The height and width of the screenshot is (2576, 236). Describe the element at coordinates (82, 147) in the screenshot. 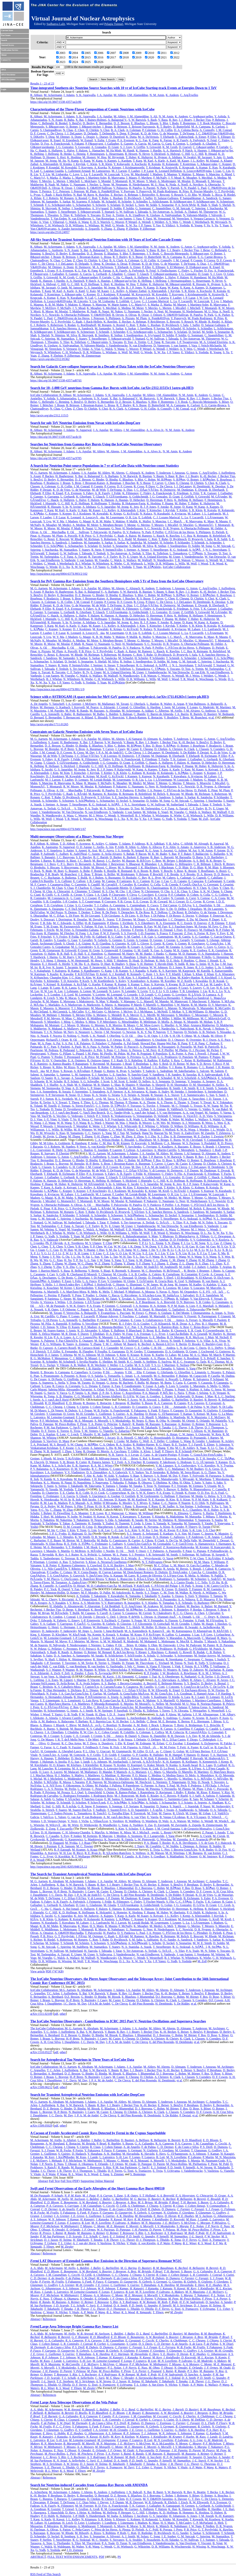

I see `S. Goswami` at that location.